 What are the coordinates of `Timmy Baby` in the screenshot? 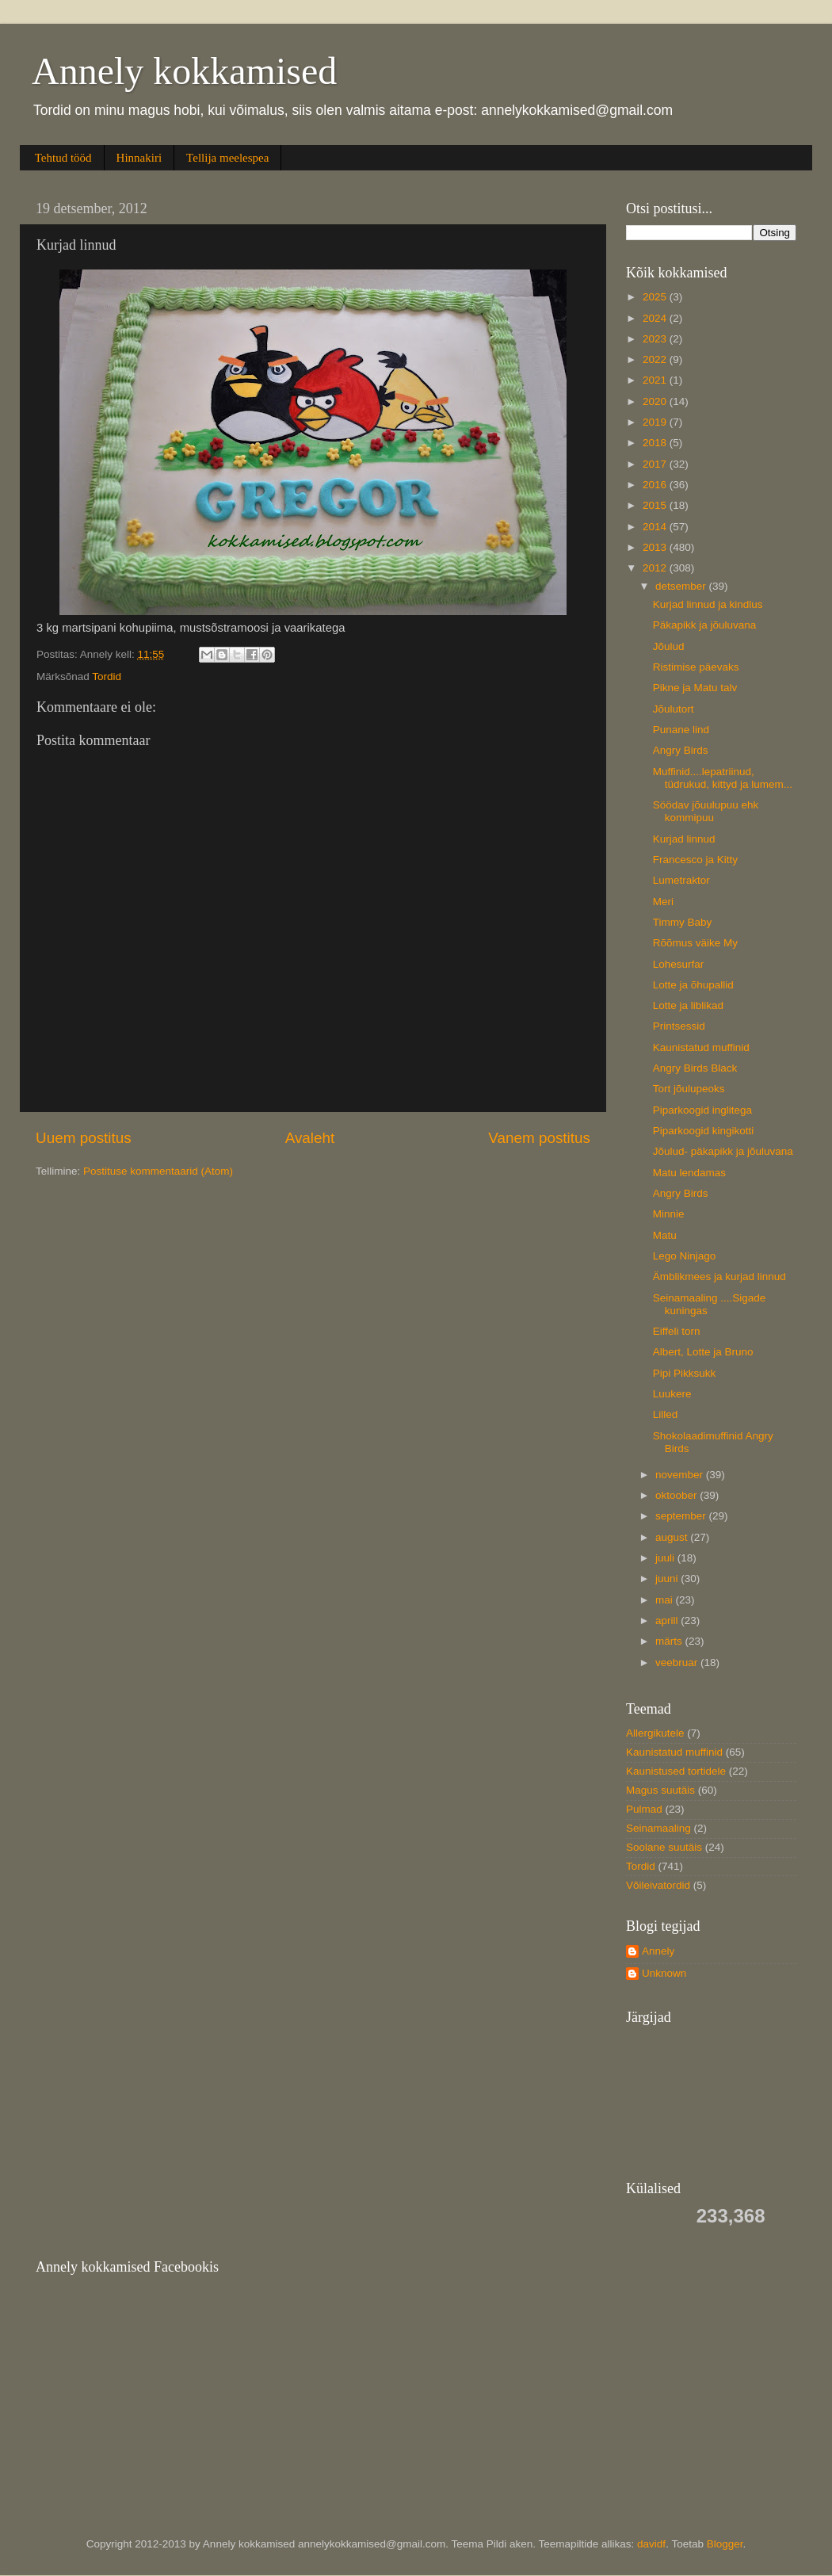 It's located at (682, 922).